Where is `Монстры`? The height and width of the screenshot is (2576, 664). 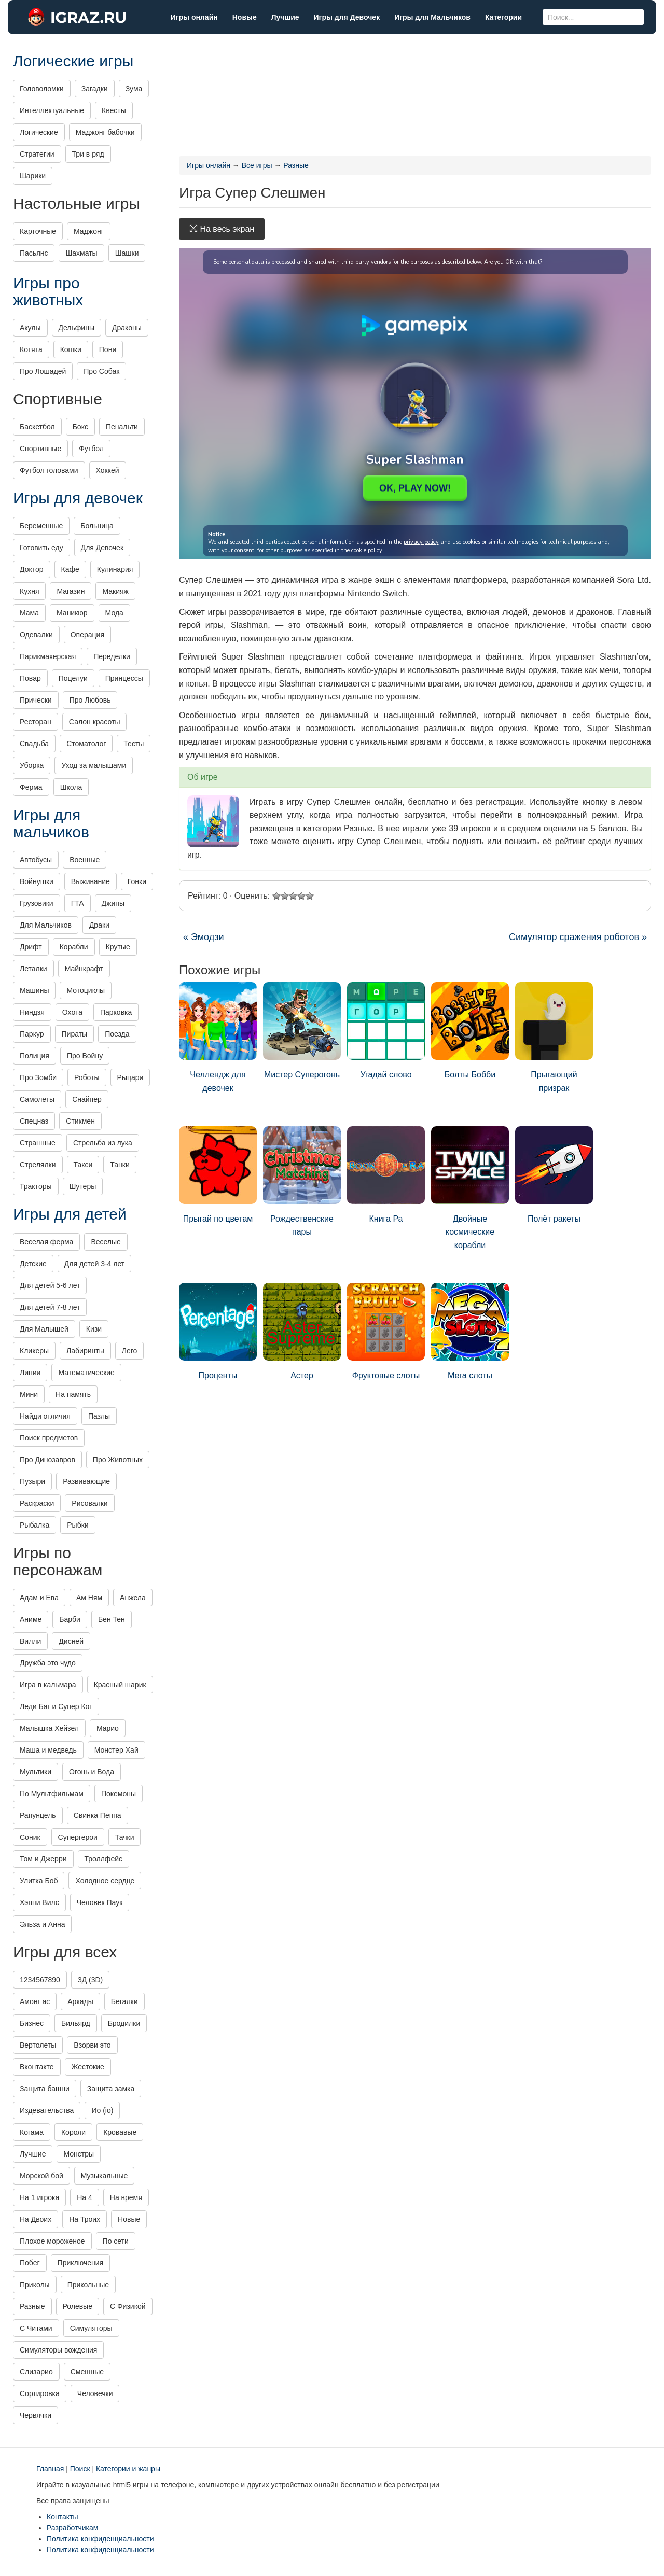 Монстры is located at coordinates (78, 2154).